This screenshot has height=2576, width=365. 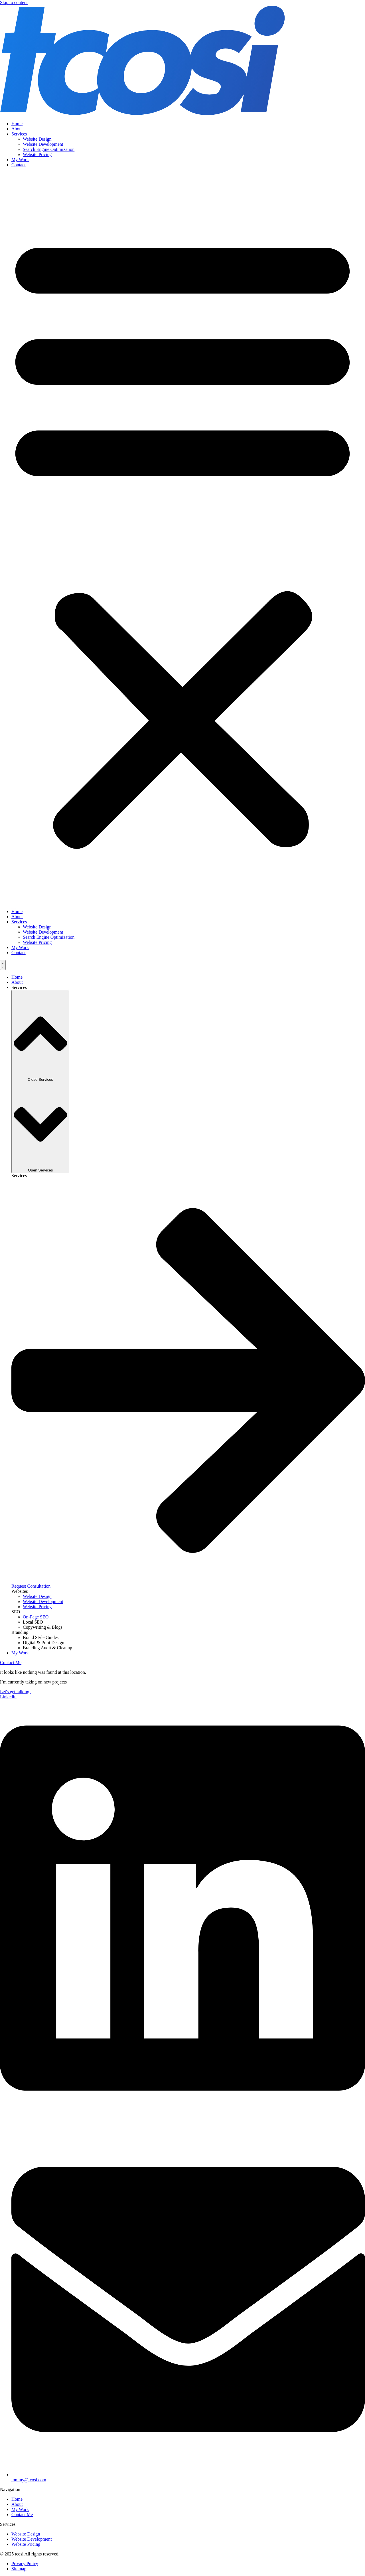 I want to click on Home, so click(x=17, y=123).